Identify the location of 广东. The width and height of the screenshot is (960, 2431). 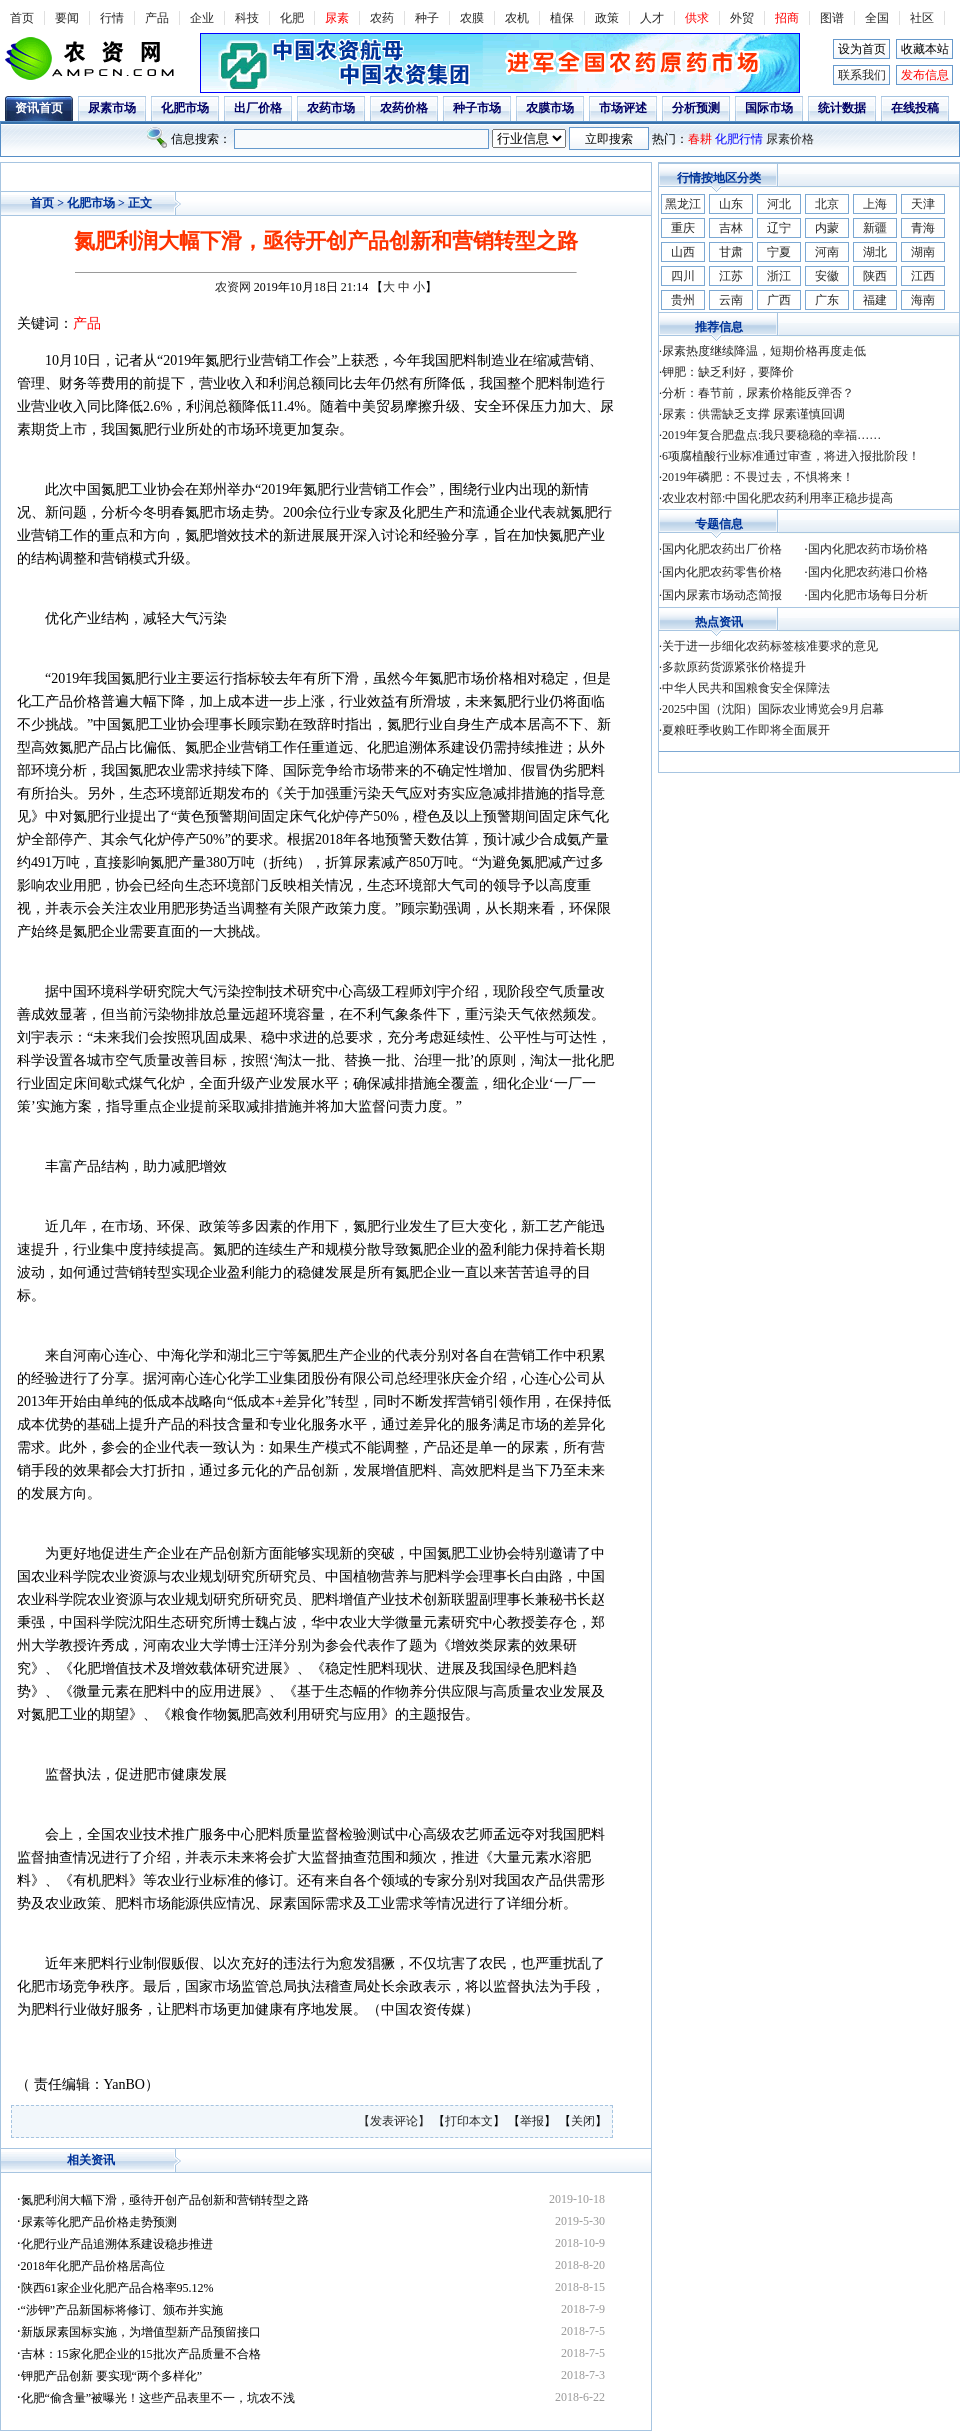
(827, 300).